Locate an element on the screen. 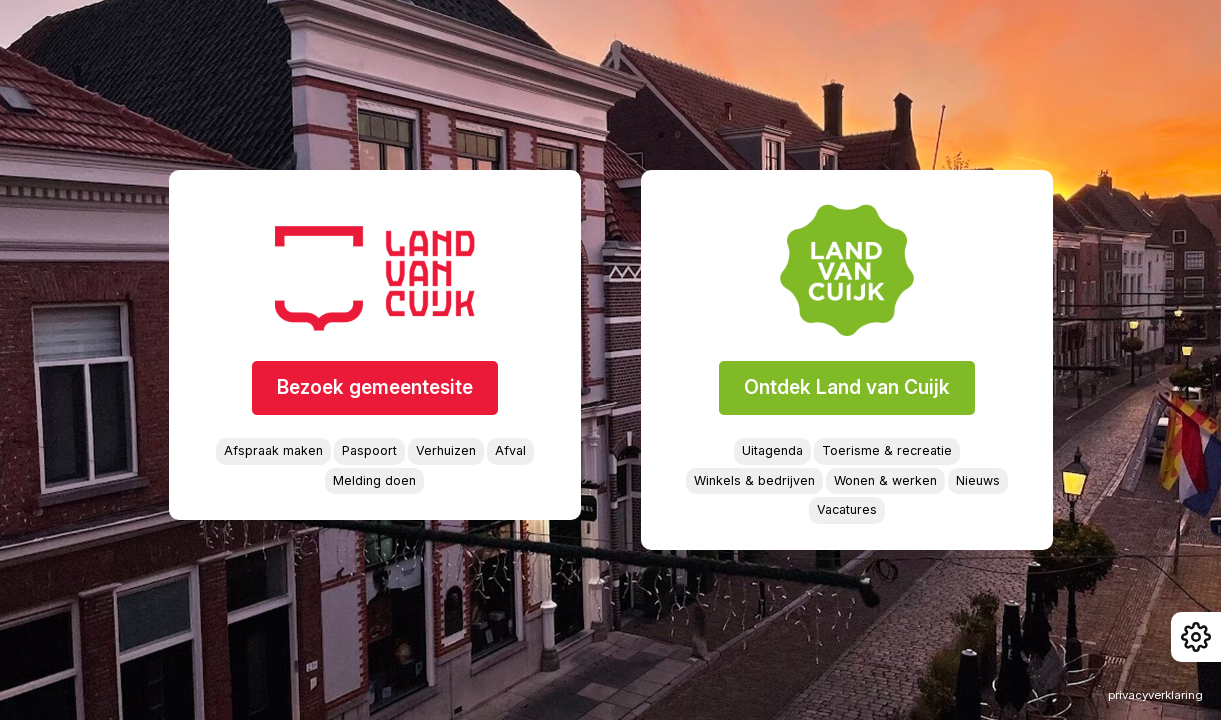  Afval is located at coordinates (510, 450).